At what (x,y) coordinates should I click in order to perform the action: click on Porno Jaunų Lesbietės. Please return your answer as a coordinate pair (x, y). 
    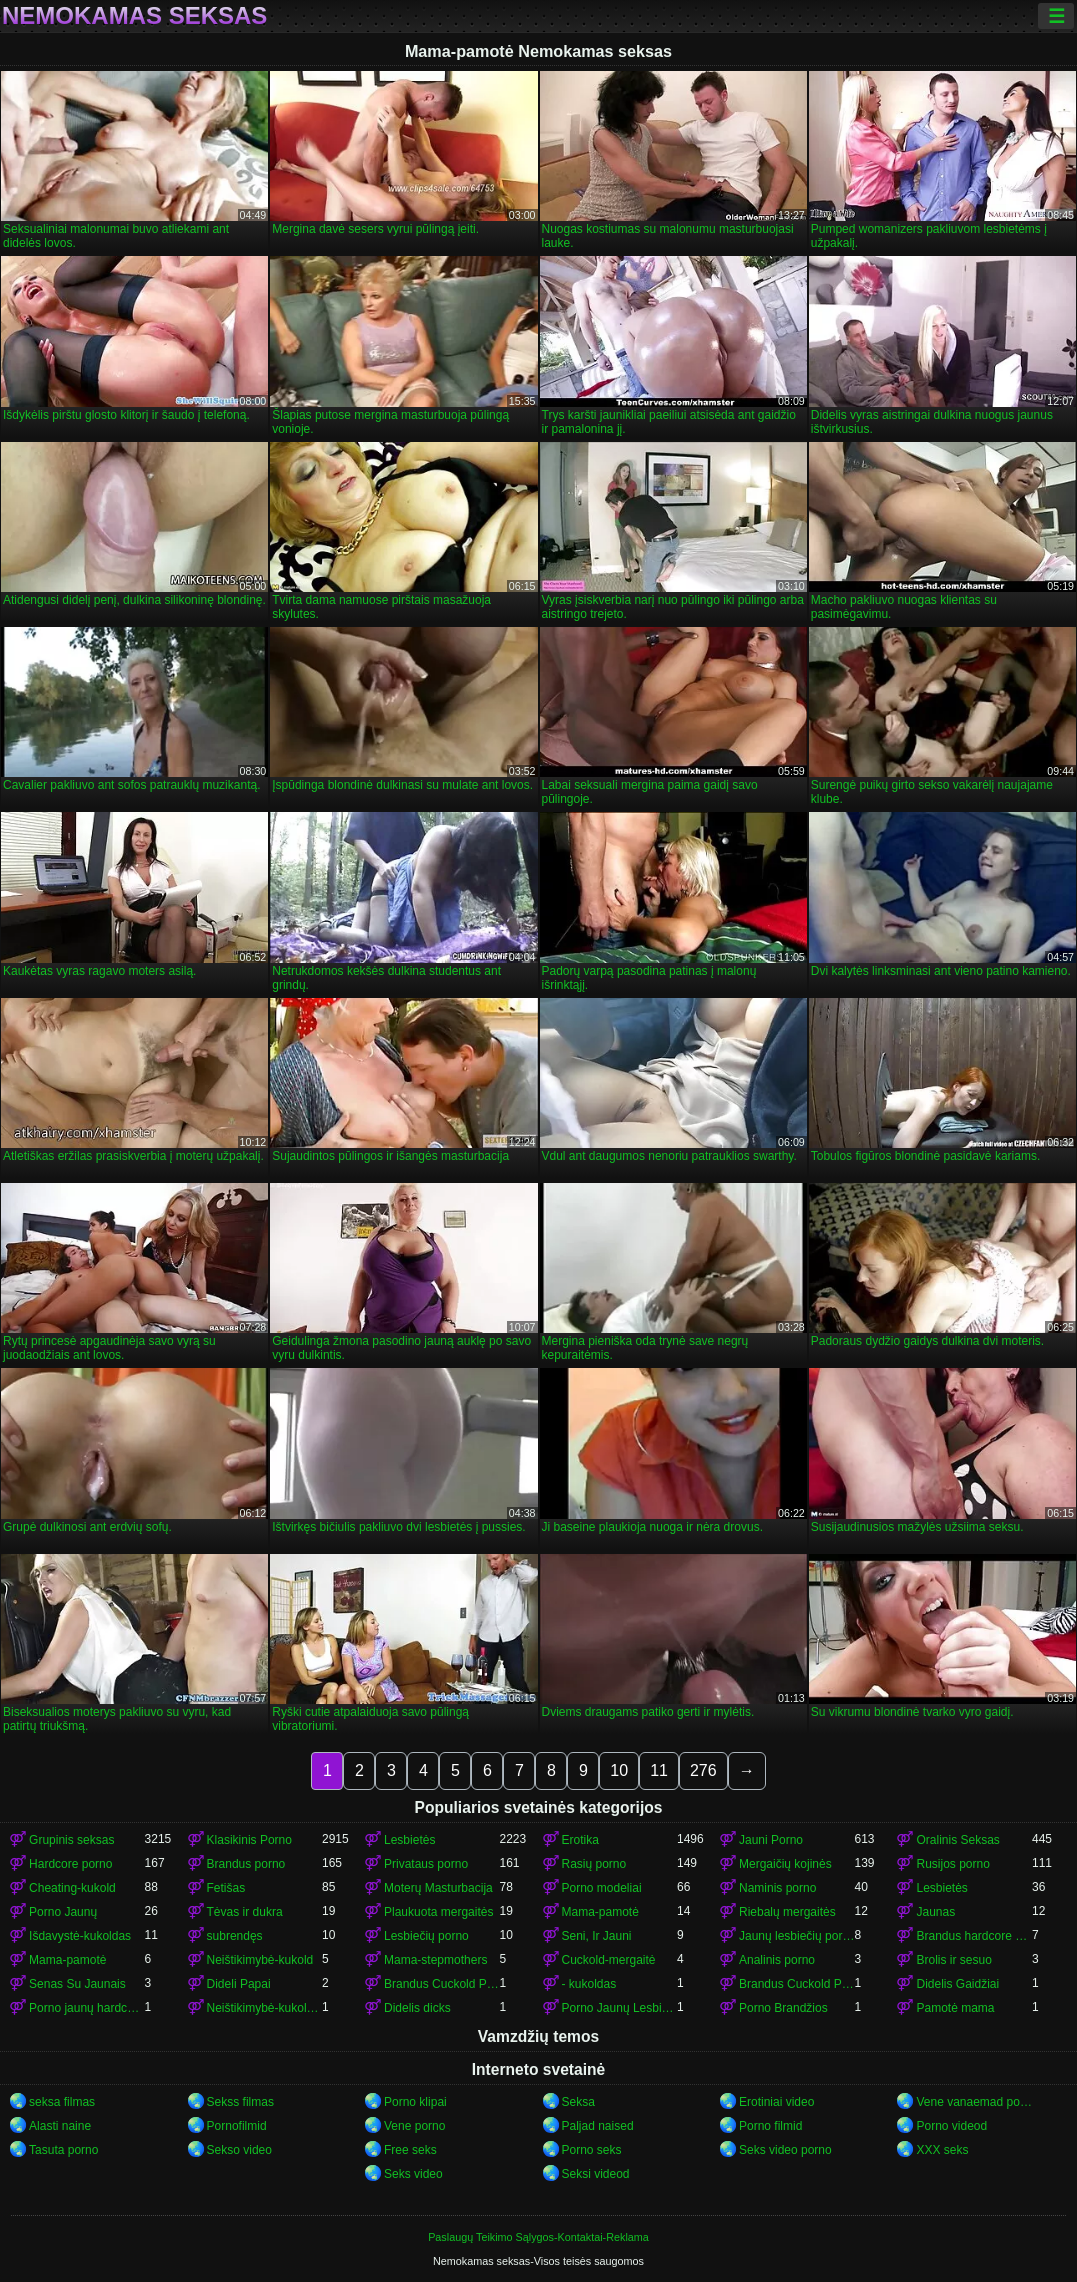
    Looking at the image, I should click on (619, 2008).